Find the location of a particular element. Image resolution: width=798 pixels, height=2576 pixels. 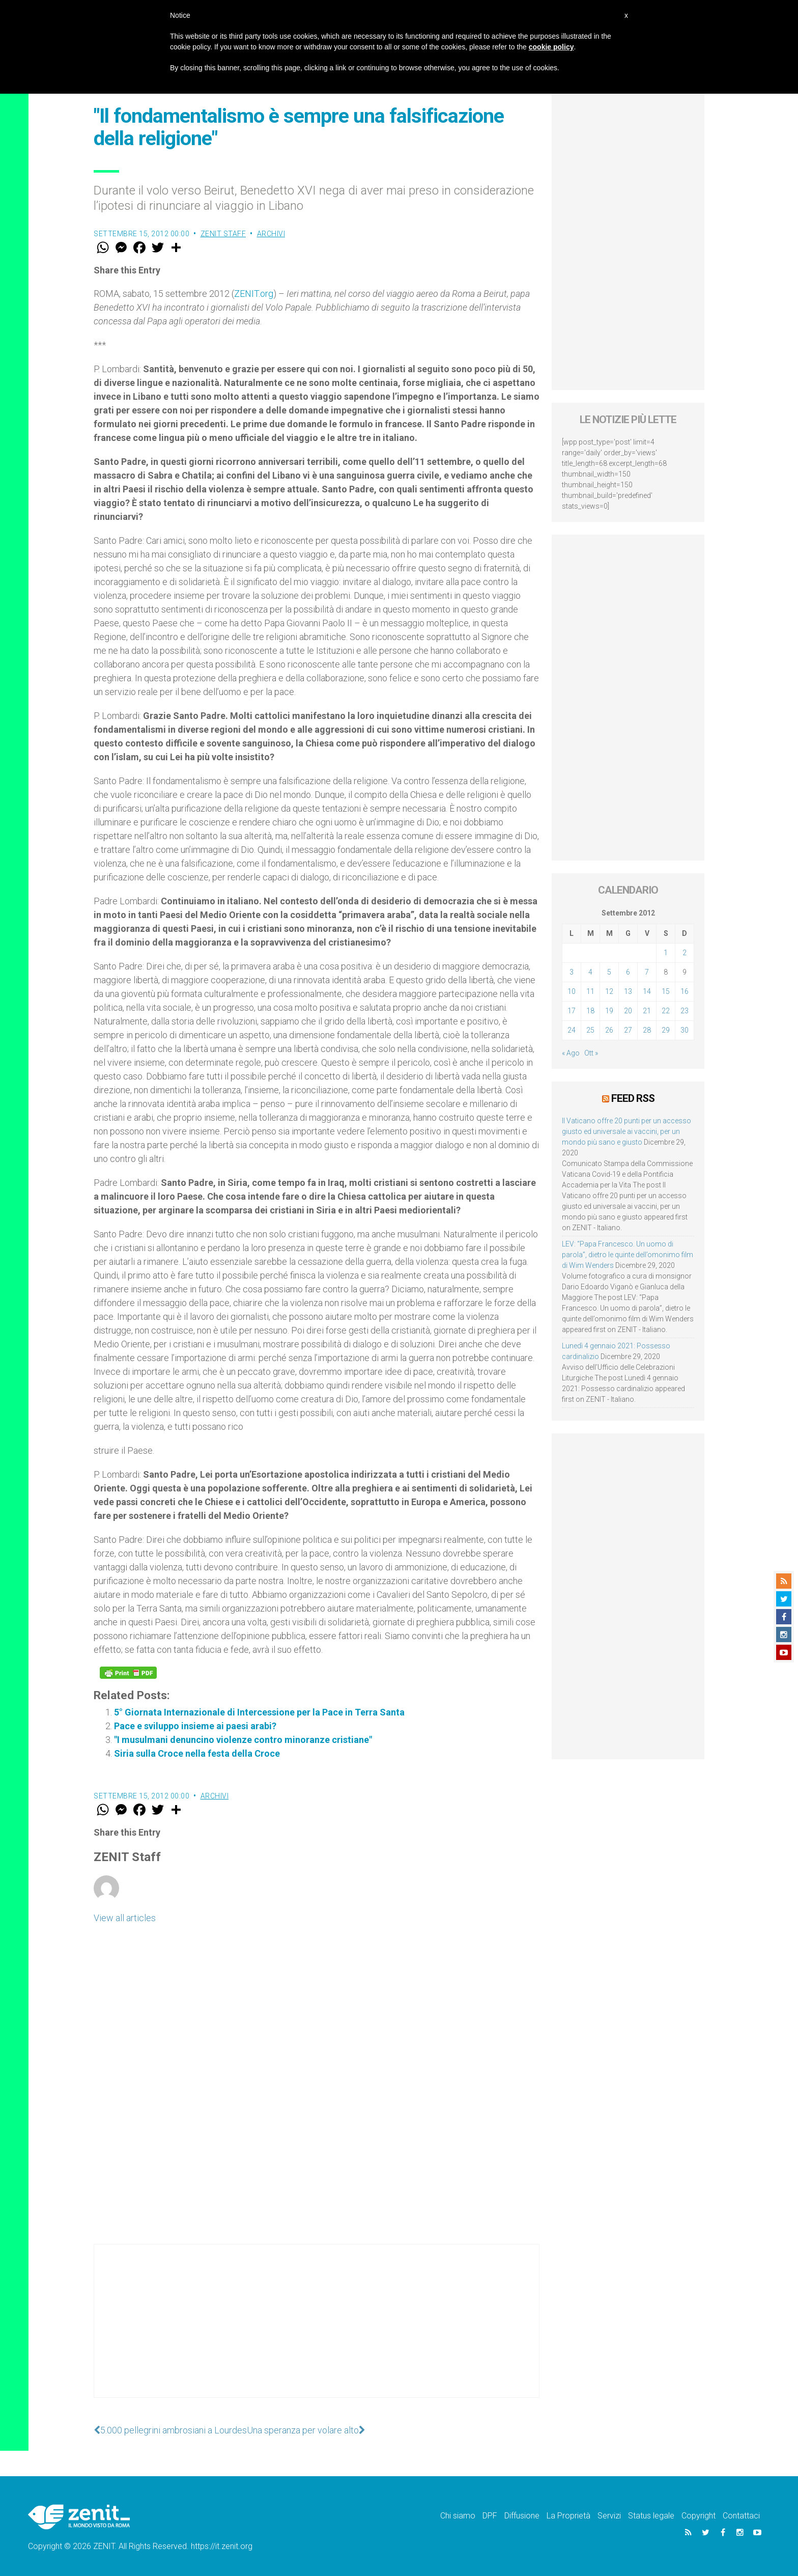

Status legale is located at coordinates (651, 2515).